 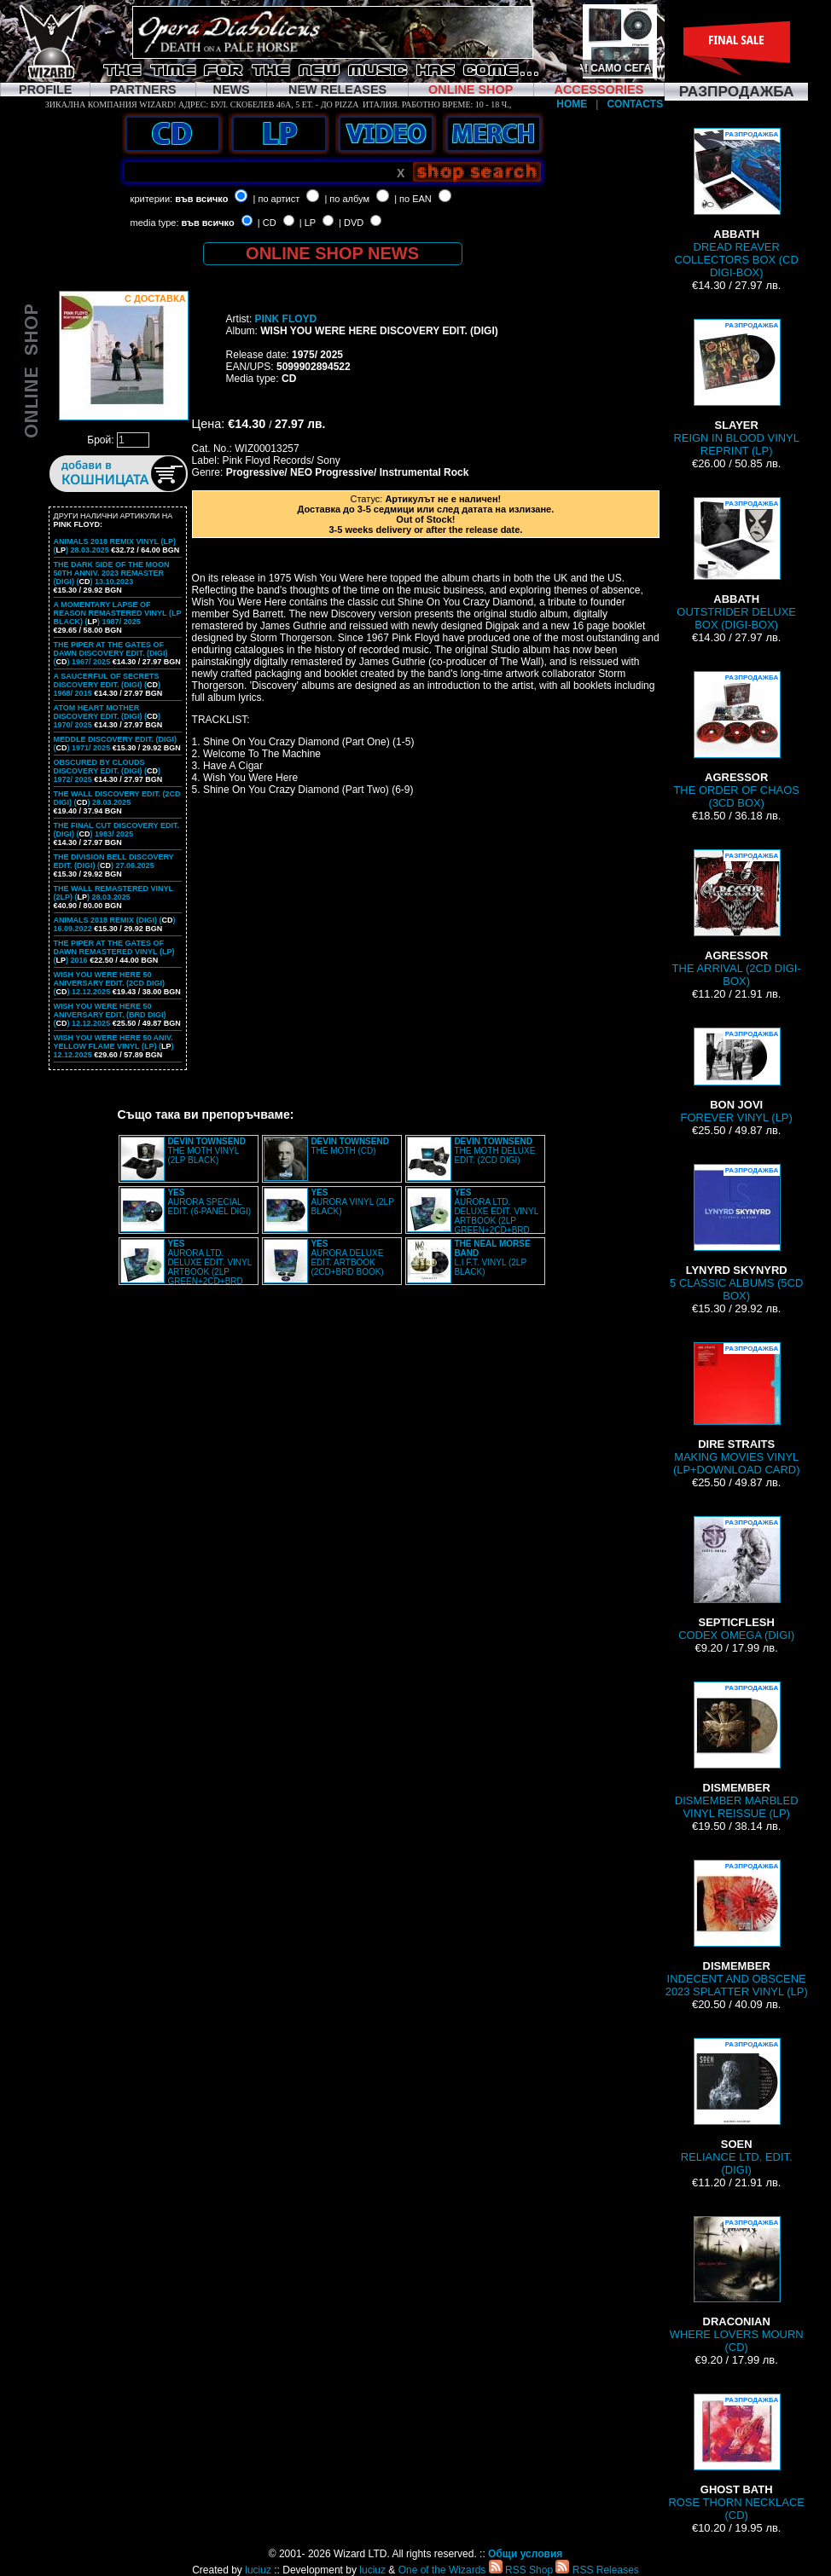 I want to click on THE MOTH DELUXE EDIT. (2CD DIGI), so click(x=494, y=1151).